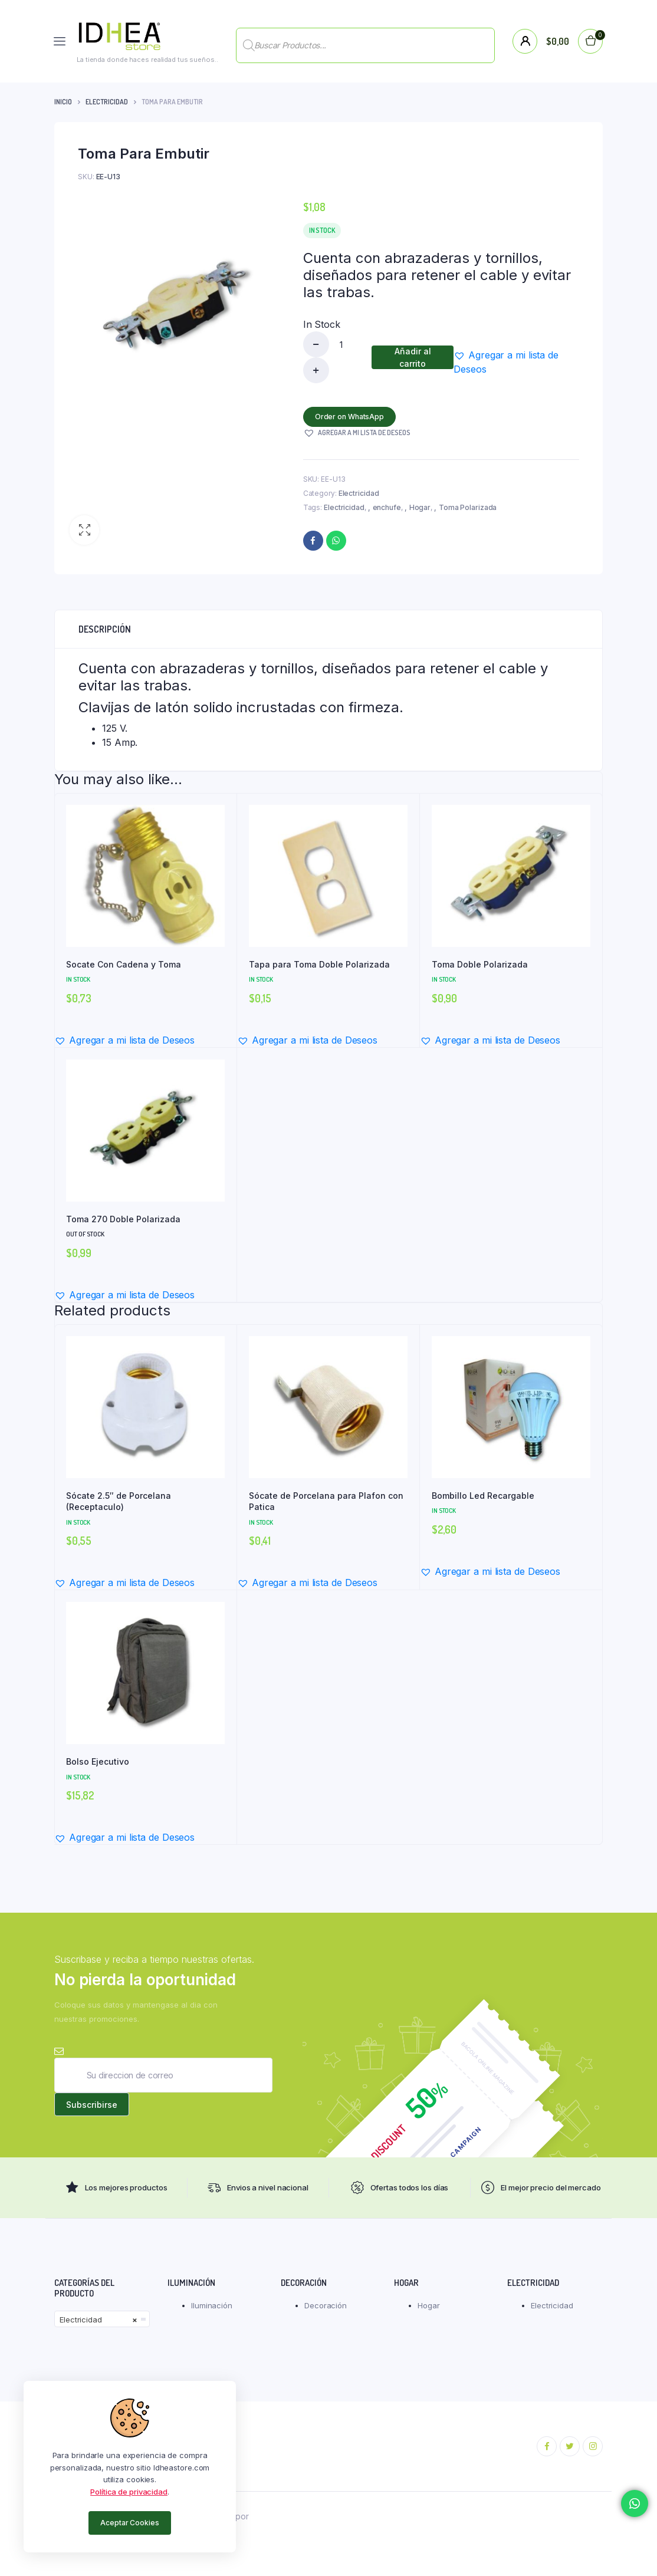 Image resolution: width=657 pixels, height=2576 pixels. Describe the element at coordinates (102, 2320) in the screenshot. I see `[combobox]` at that location.